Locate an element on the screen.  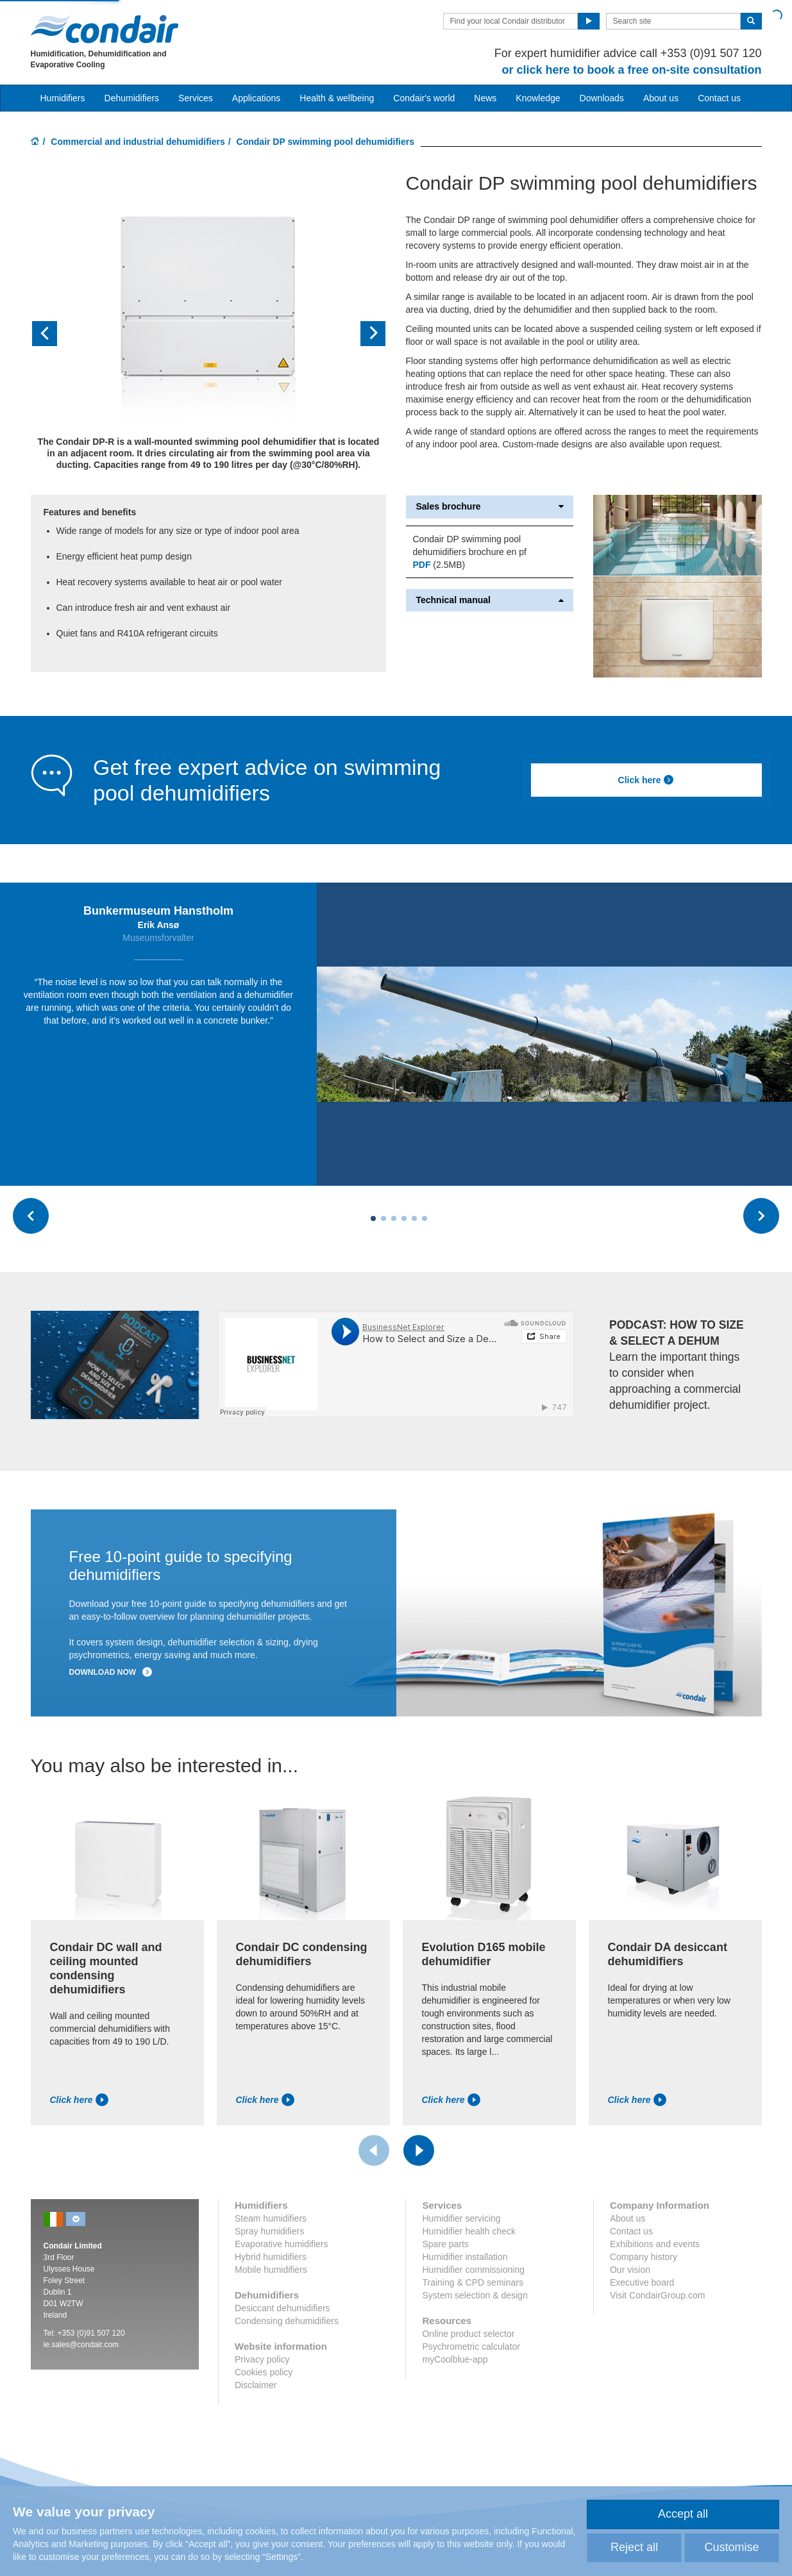
Applications [button] is located at coordinates (256, 98).